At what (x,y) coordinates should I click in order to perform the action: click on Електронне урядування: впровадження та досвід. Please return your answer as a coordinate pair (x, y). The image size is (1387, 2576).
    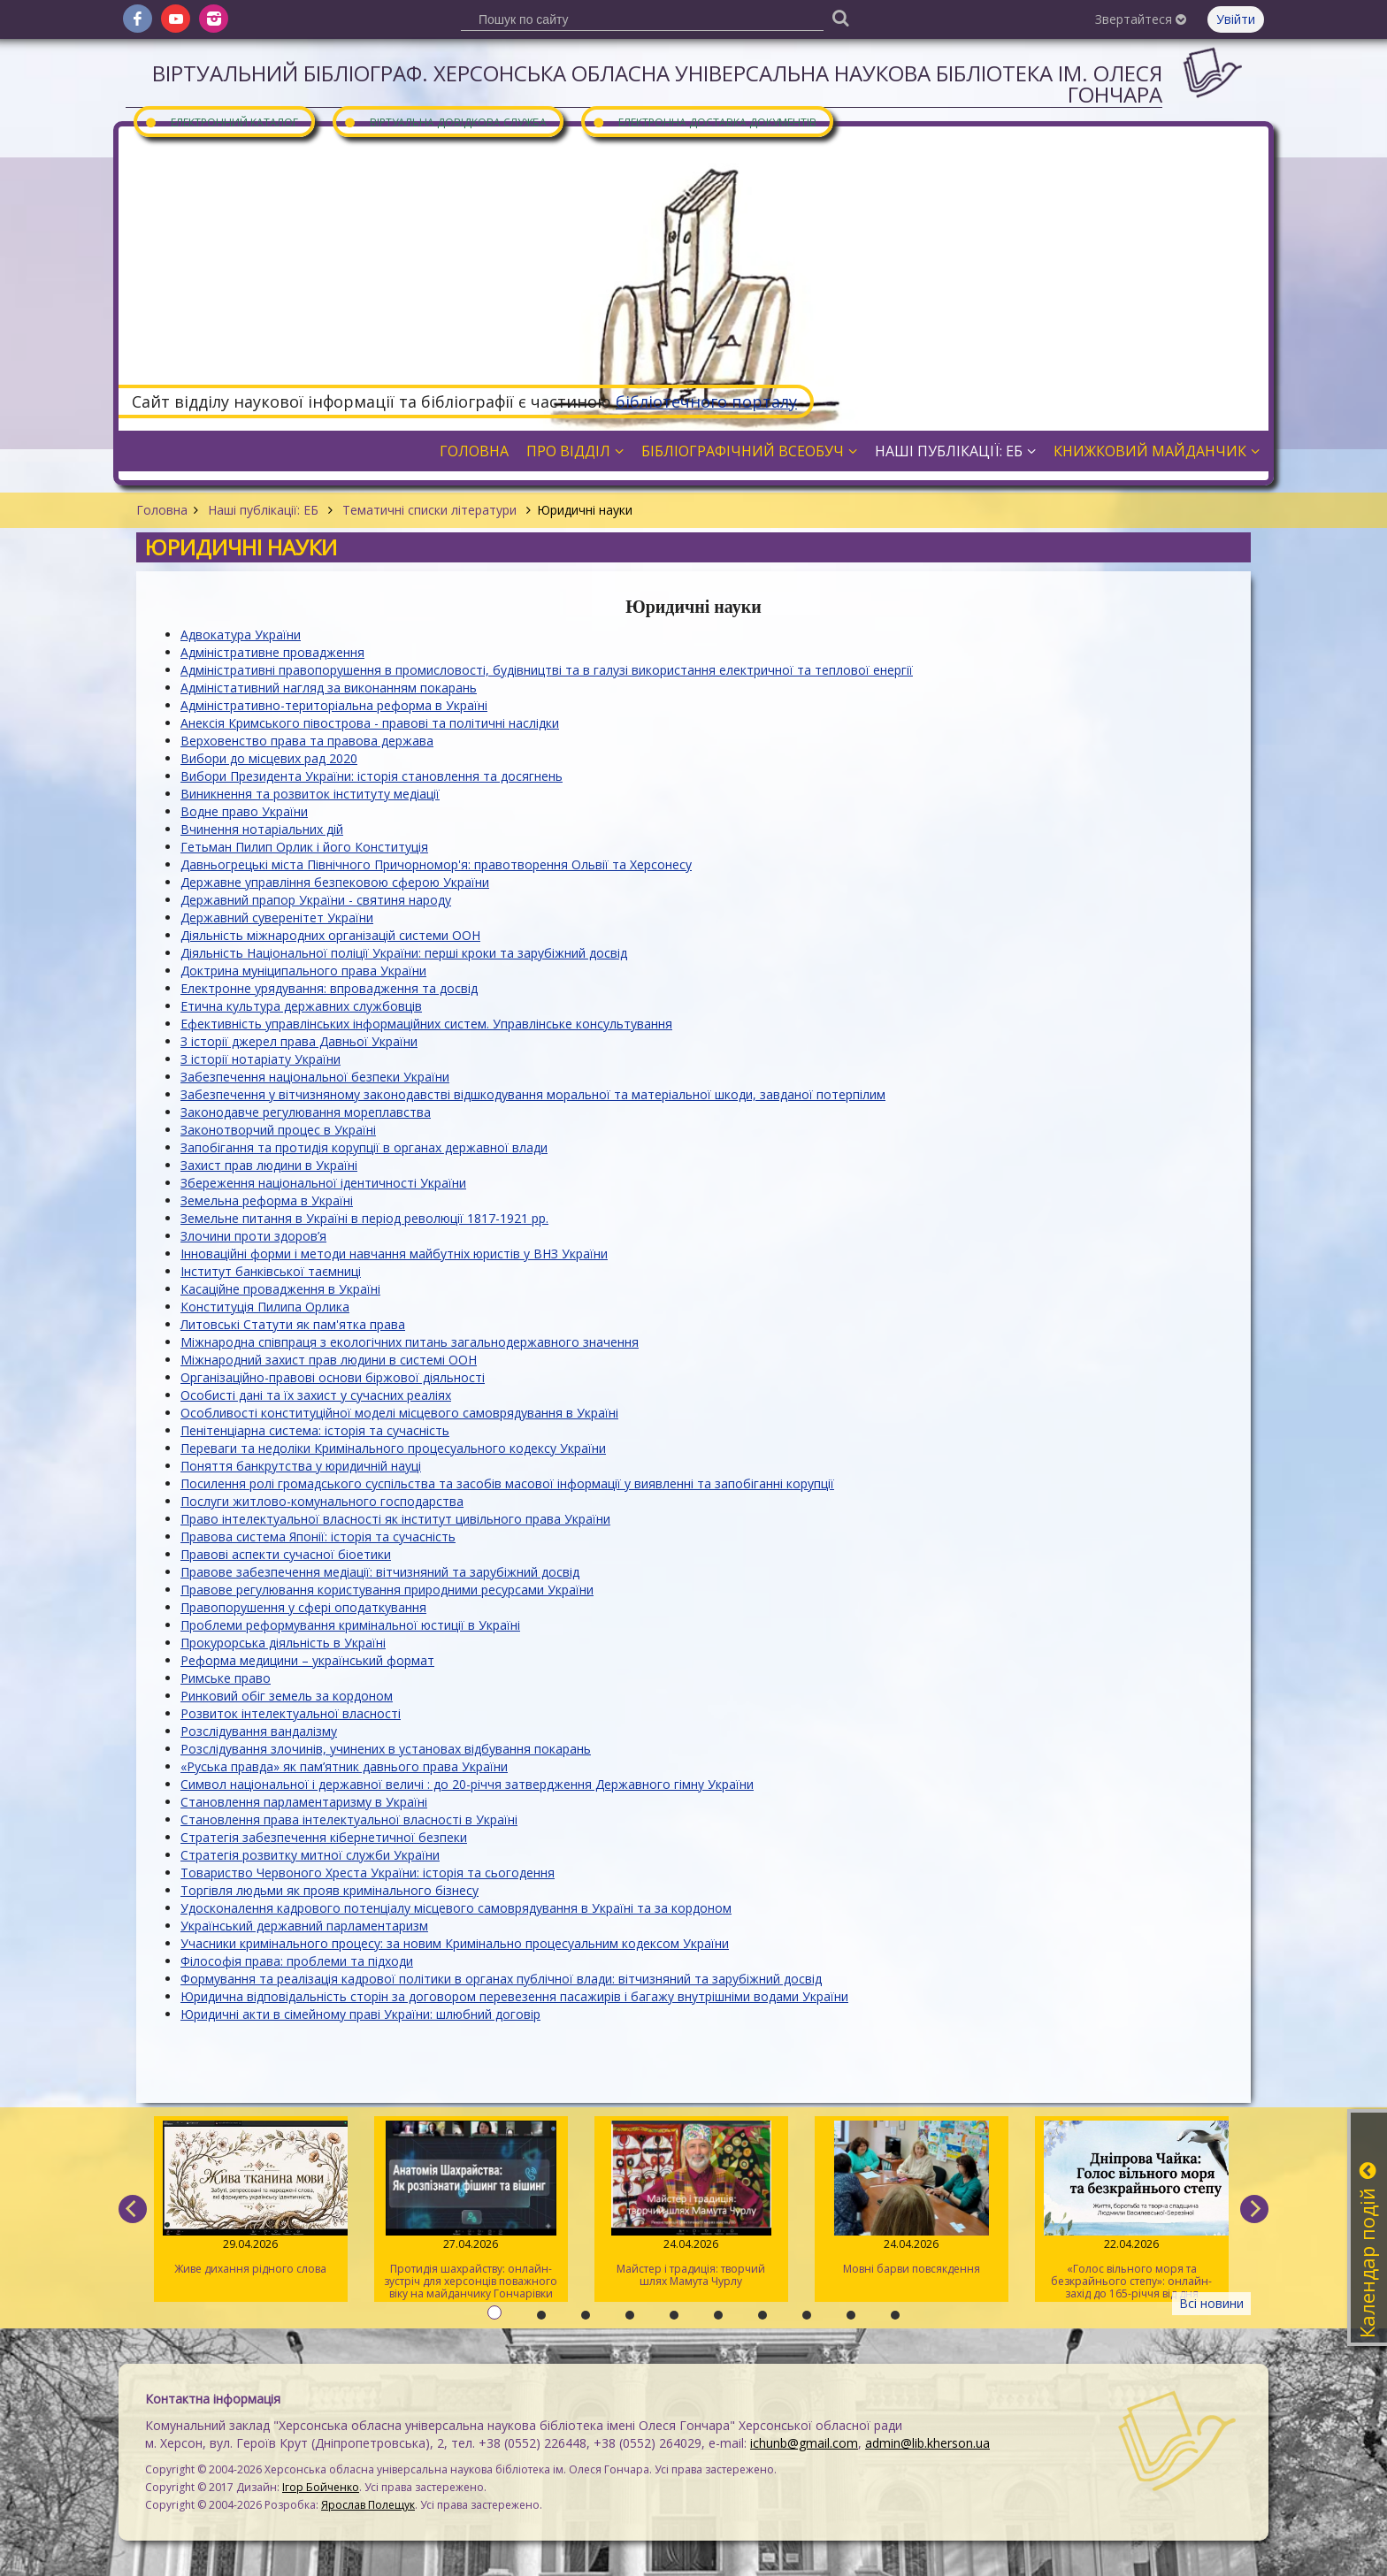
    Looking at the image, I should click on (329, 988).